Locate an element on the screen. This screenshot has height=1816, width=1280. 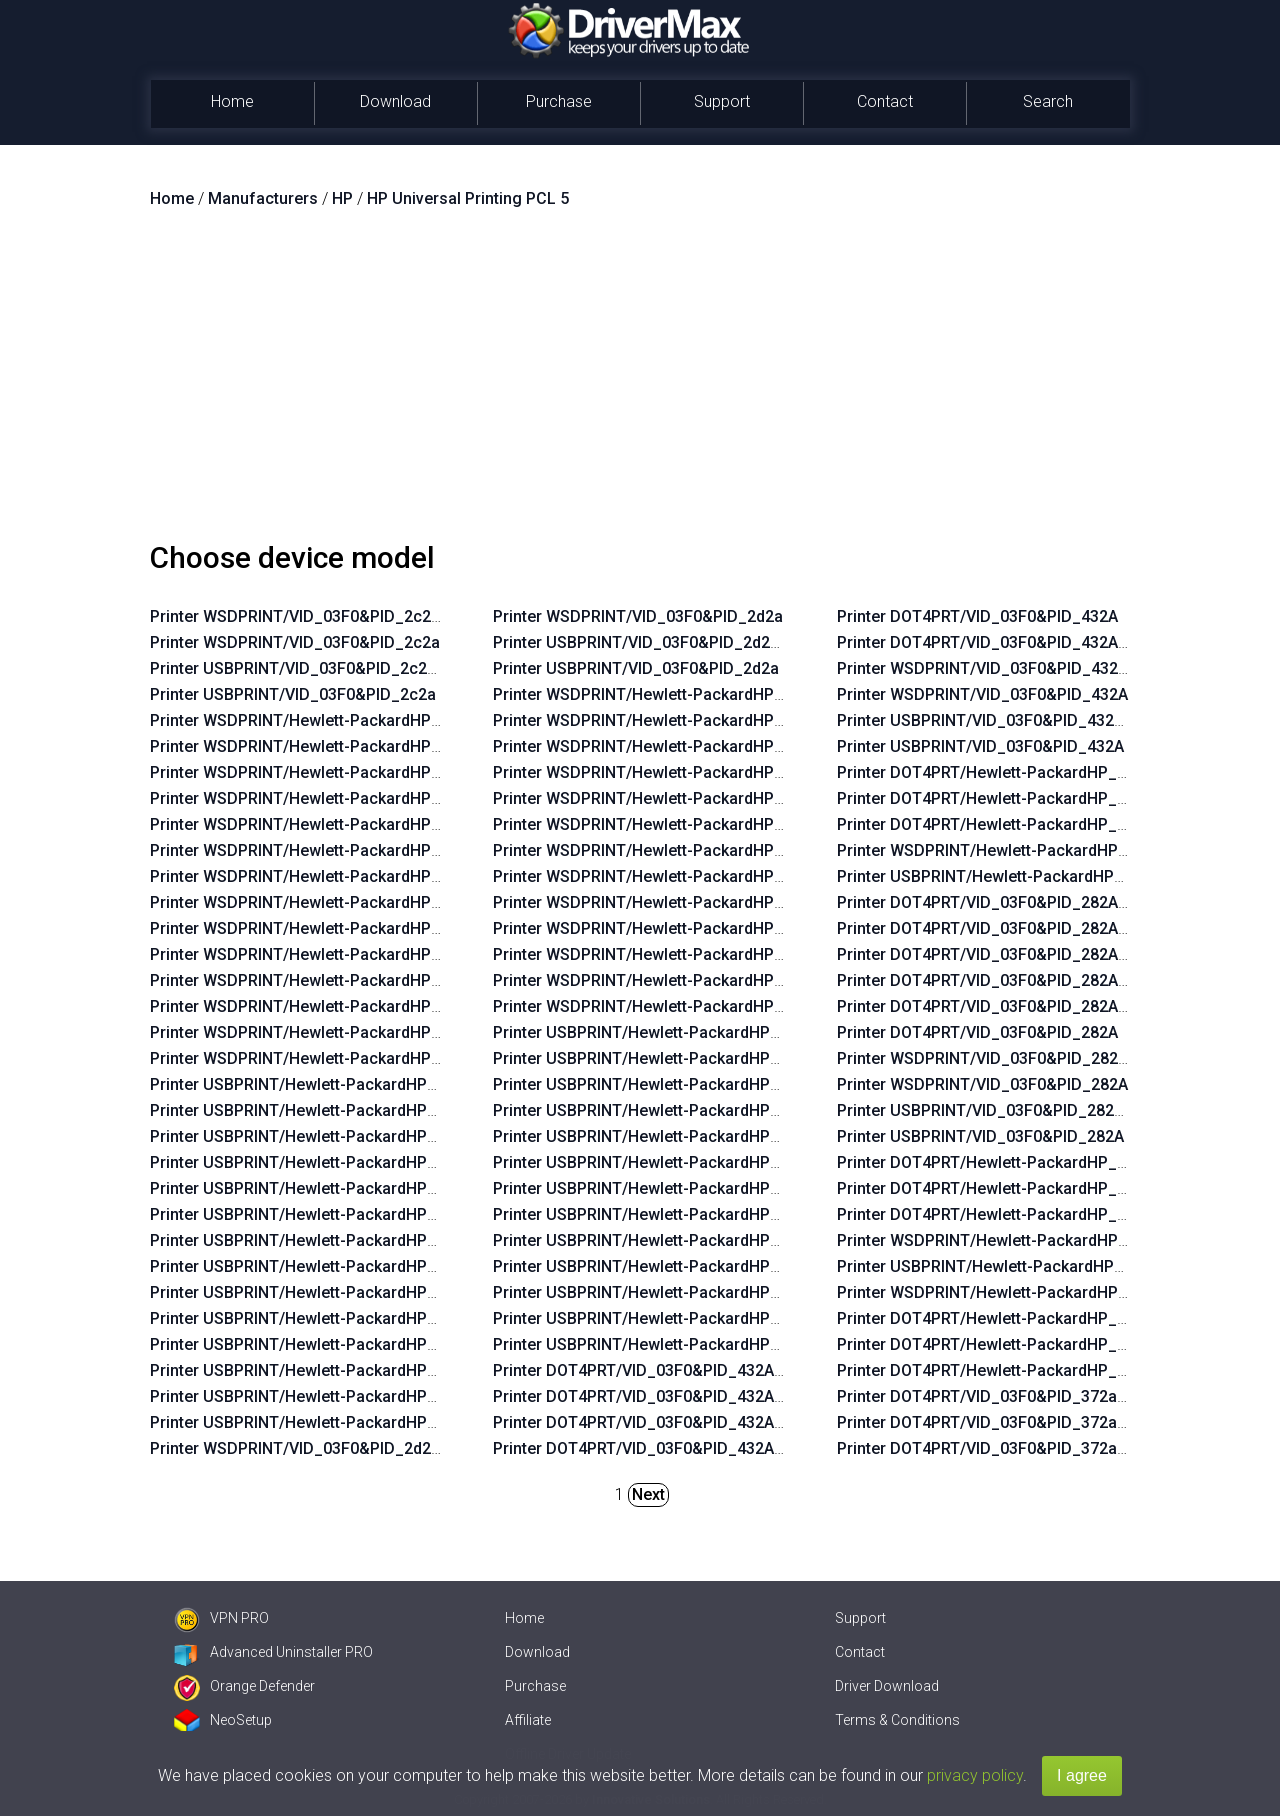
Printer WSDPRINT/Hewlett-PackardHP_Lac5b4 is located at coordinates (322, 980).